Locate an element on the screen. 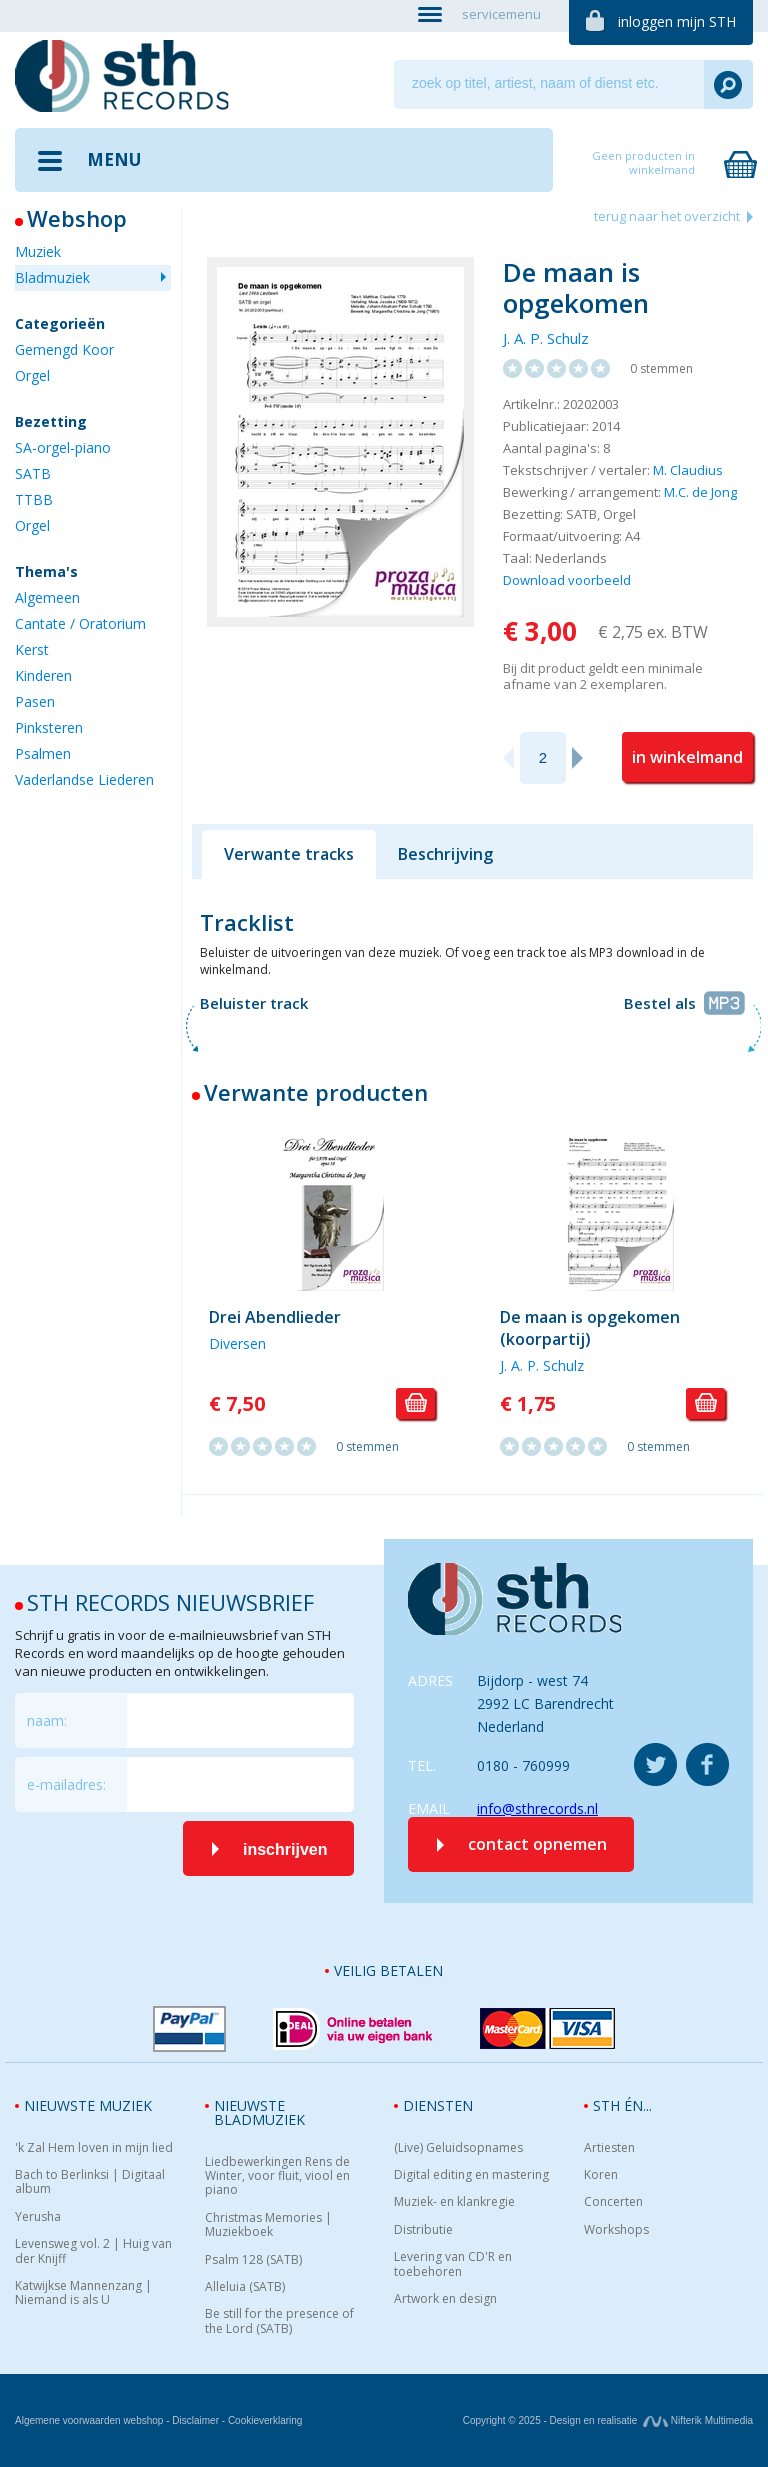 The image size is (768, 2467). terug naar het overzicht is located at coordinates (667, 216).